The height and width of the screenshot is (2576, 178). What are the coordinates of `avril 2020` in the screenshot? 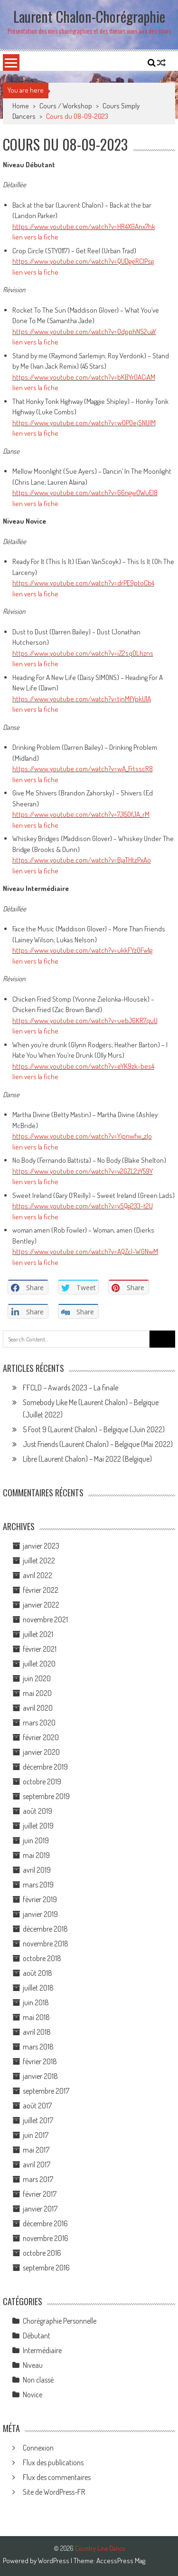 It's located at (38, 1708).